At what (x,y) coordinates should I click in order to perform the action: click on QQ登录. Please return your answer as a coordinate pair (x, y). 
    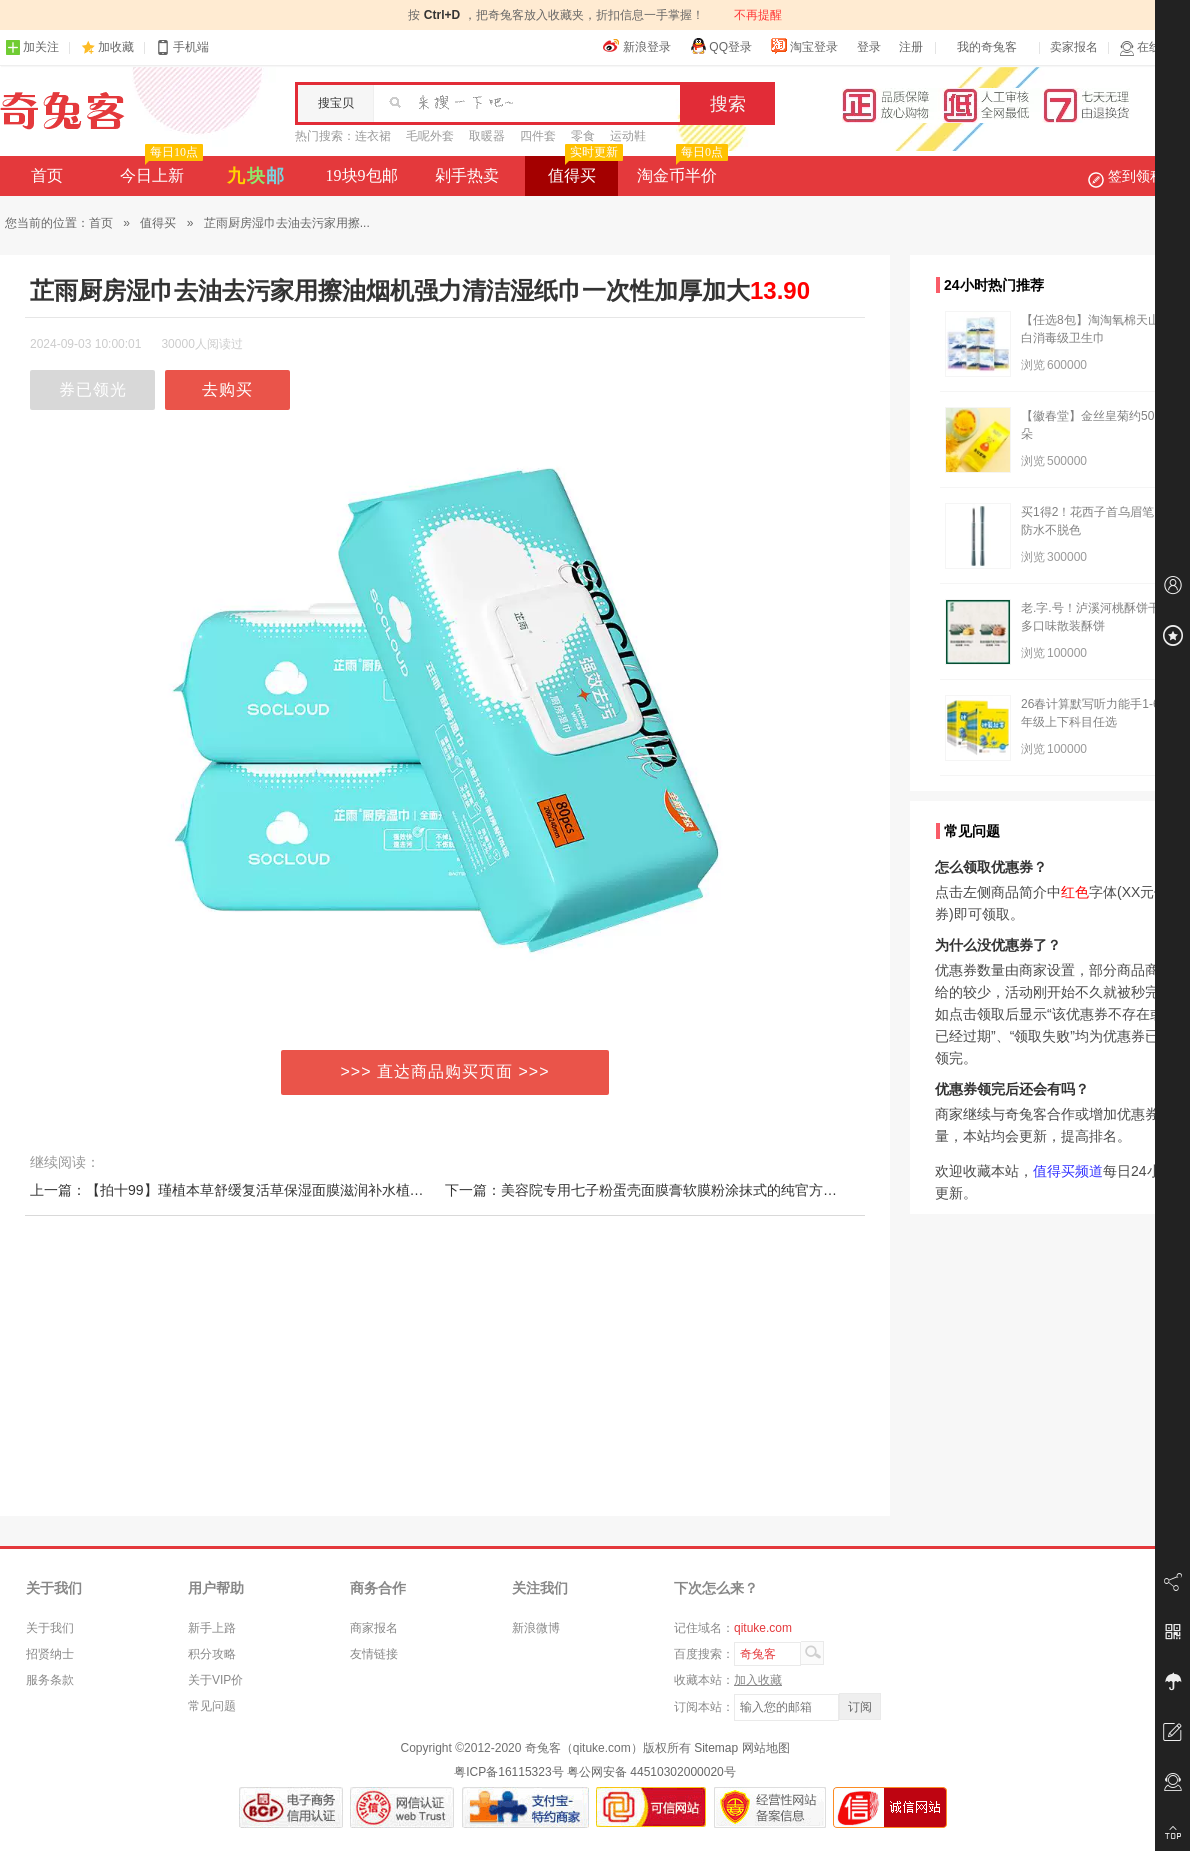
    Looking at the image, I should click on (720, 46).